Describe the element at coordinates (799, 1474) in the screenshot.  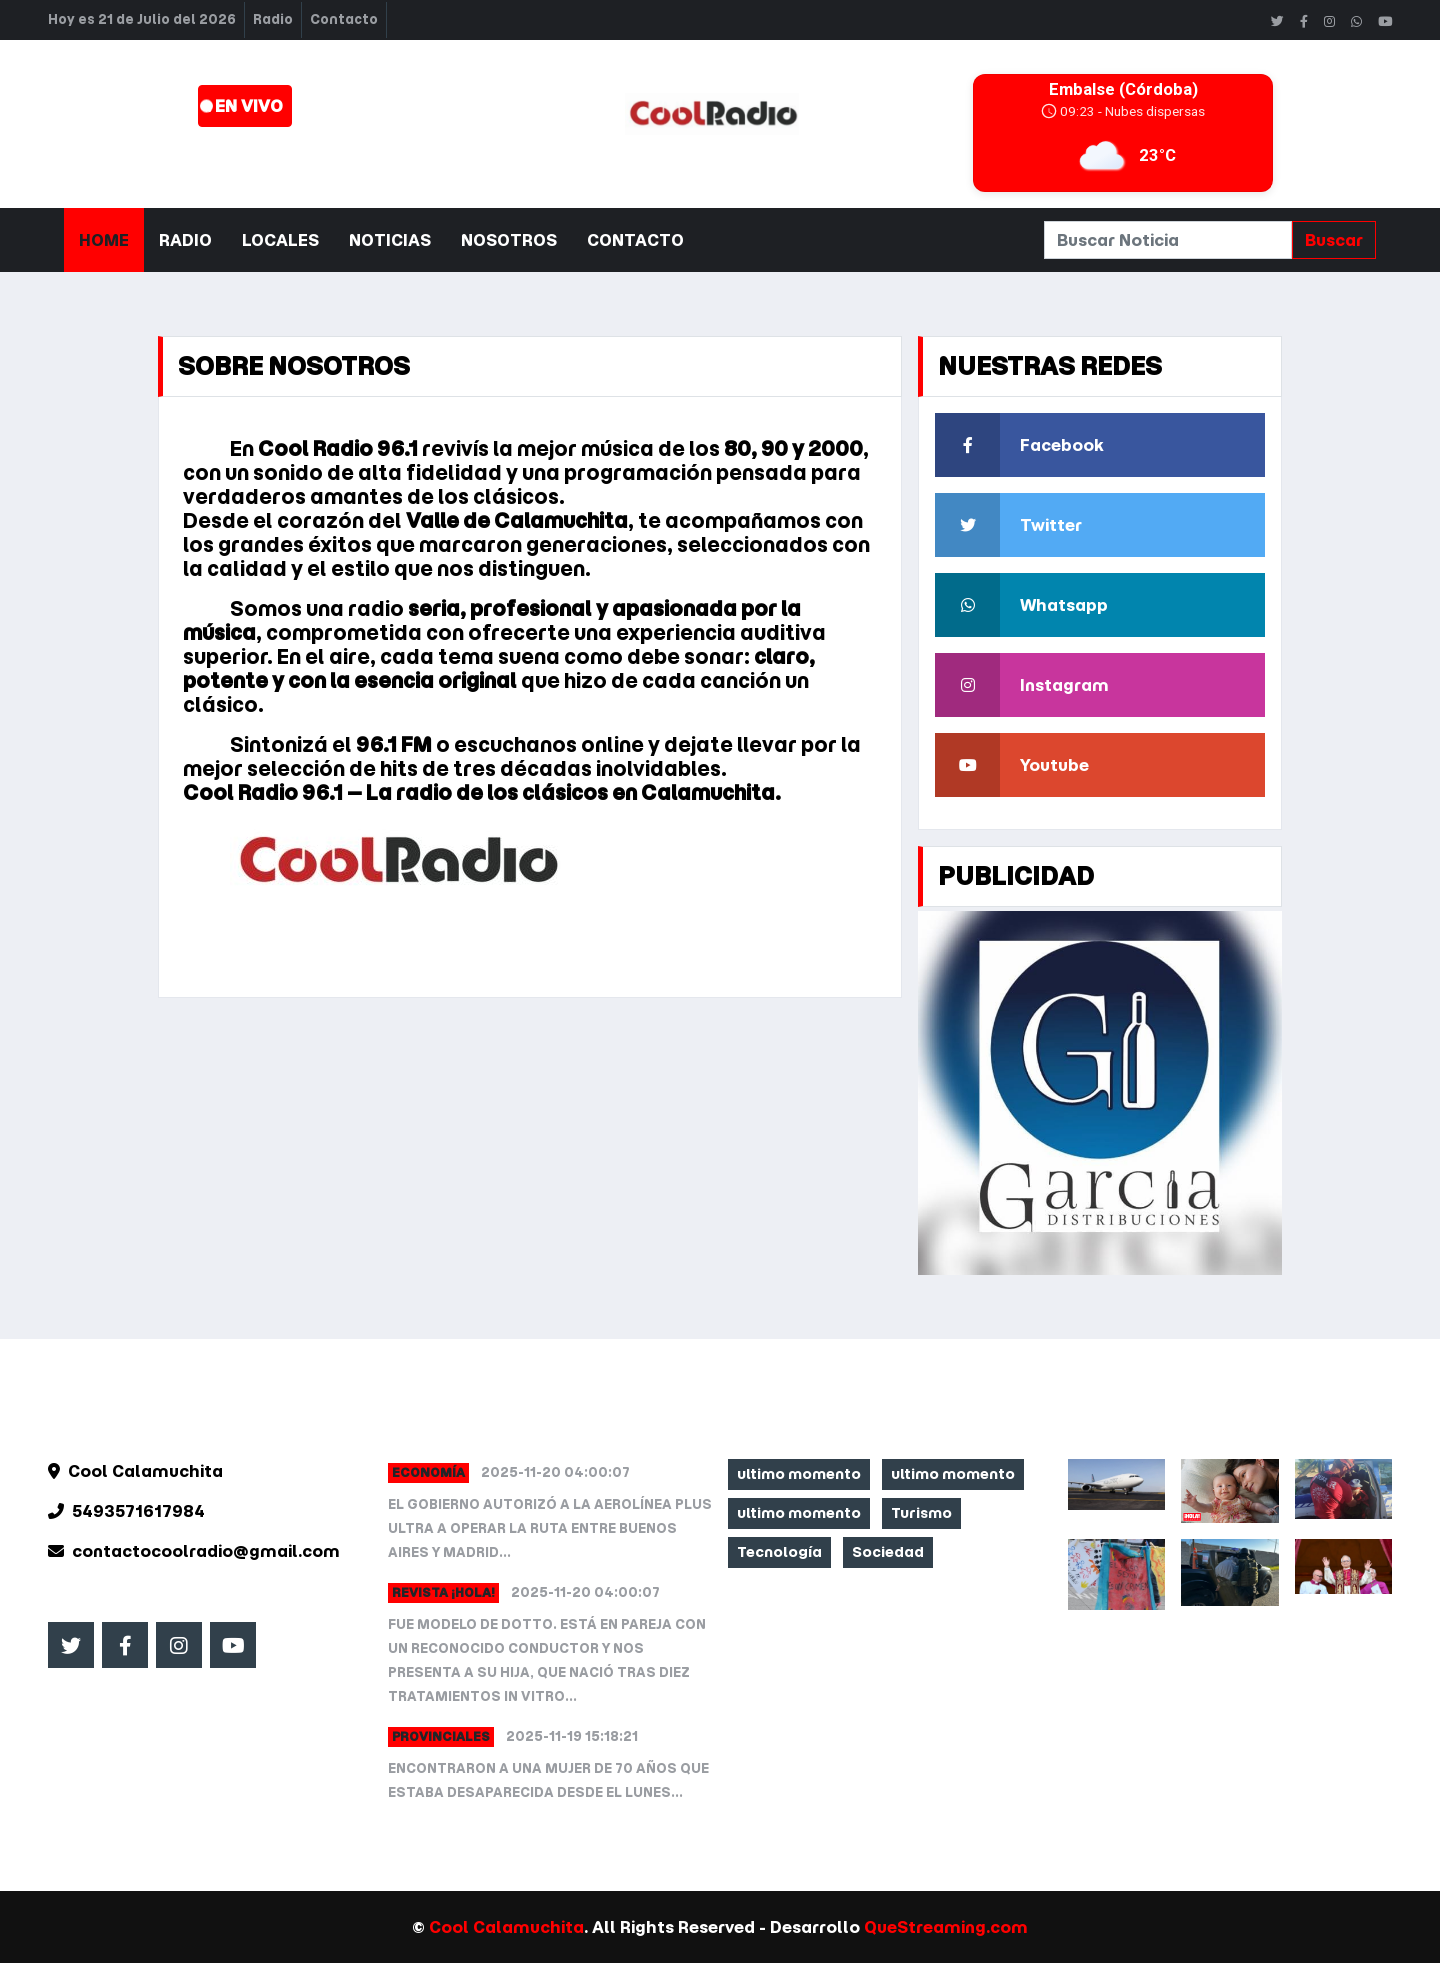
I see `ultimo momento` at that location.